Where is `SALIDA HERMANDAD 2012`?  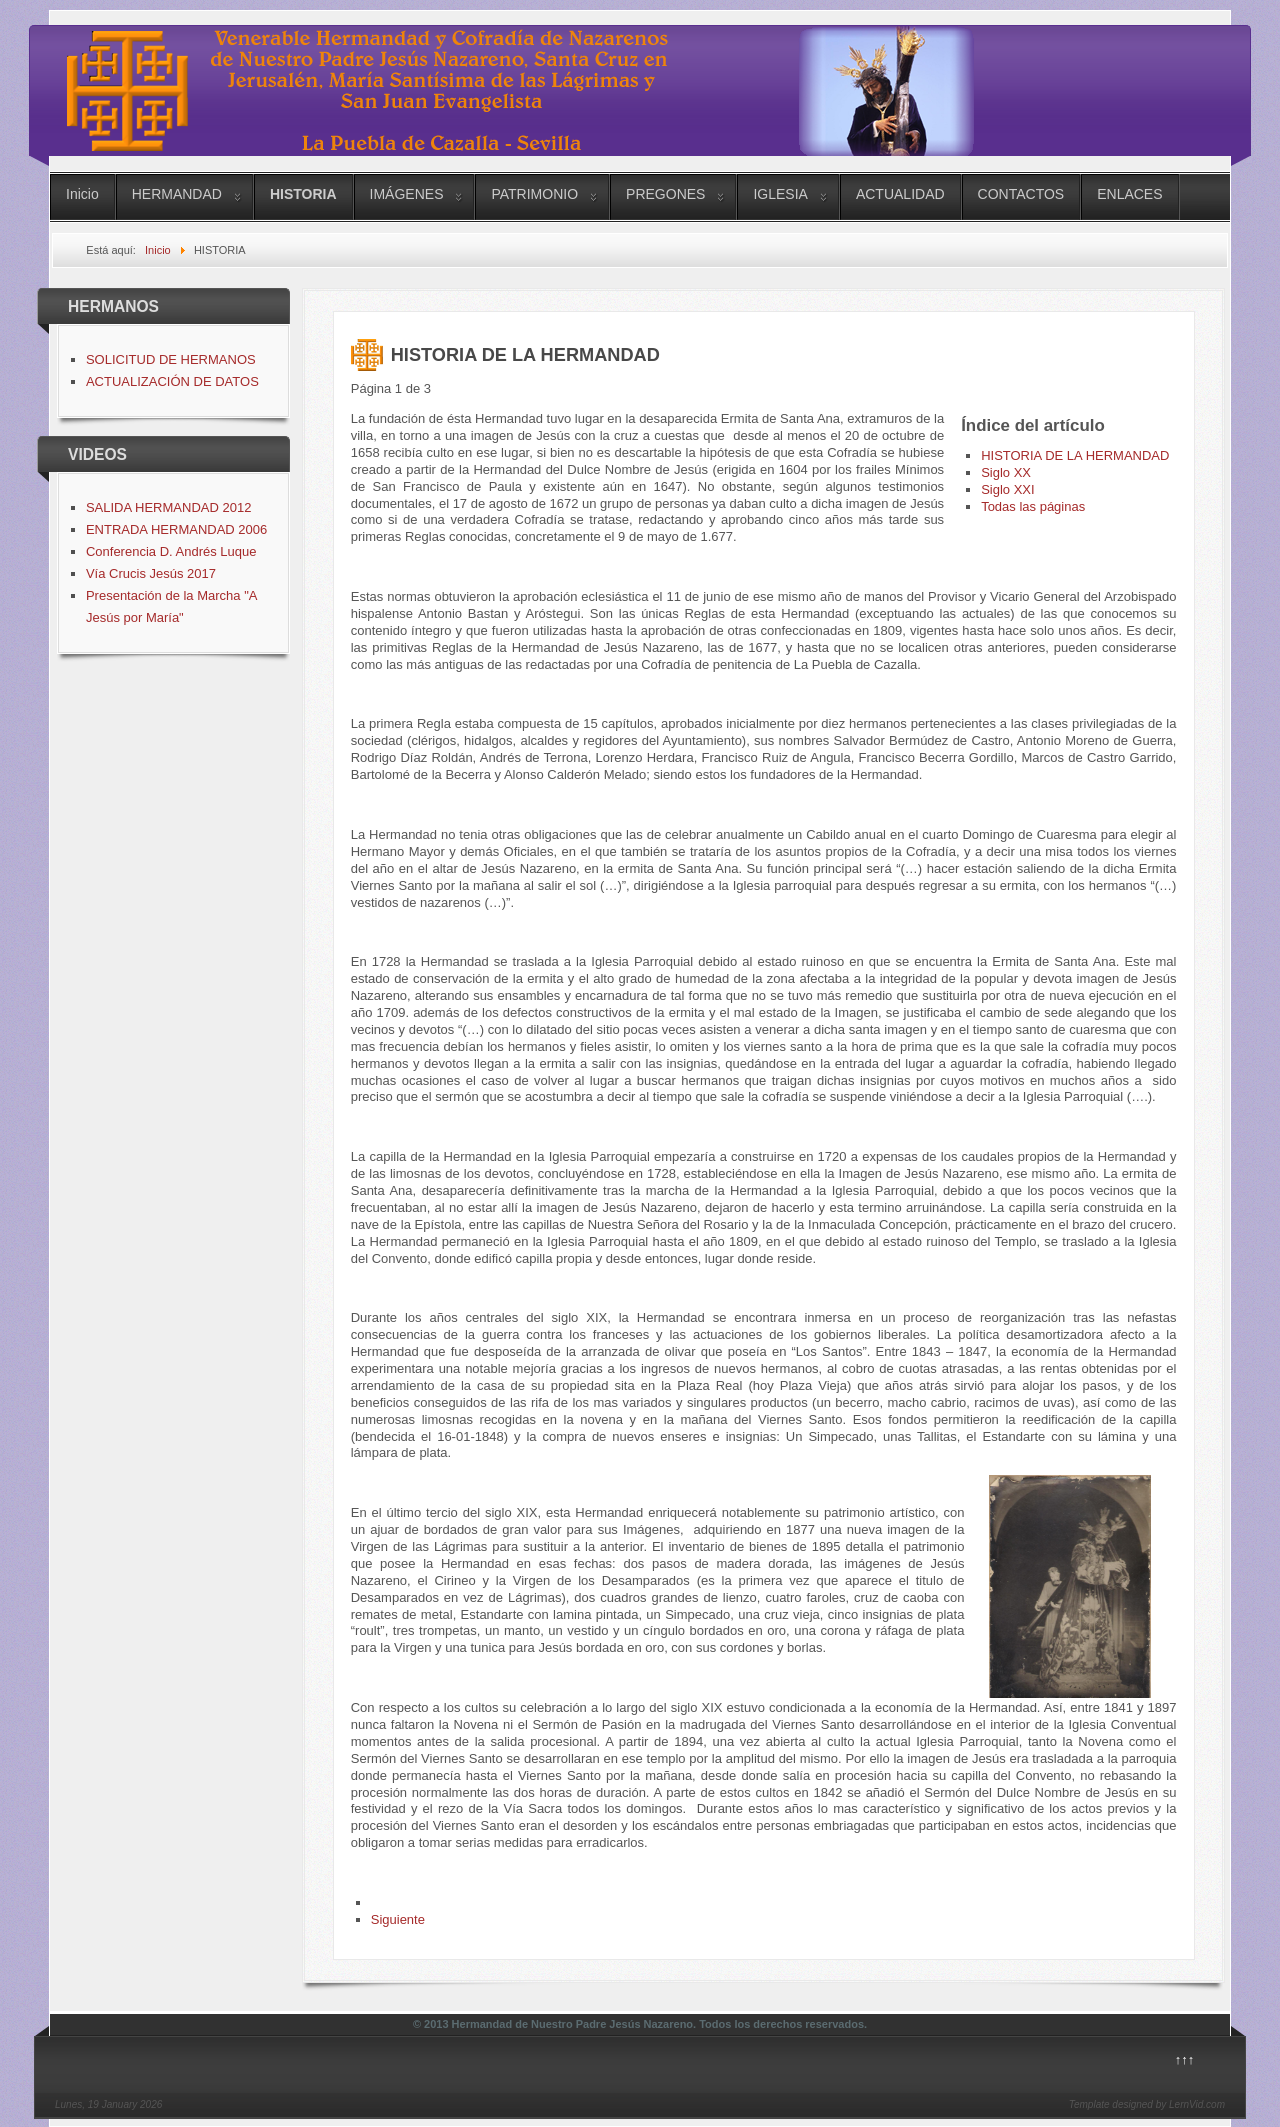
SALIDA HERMANDAD 2012 is located at coordinates (168, 507).